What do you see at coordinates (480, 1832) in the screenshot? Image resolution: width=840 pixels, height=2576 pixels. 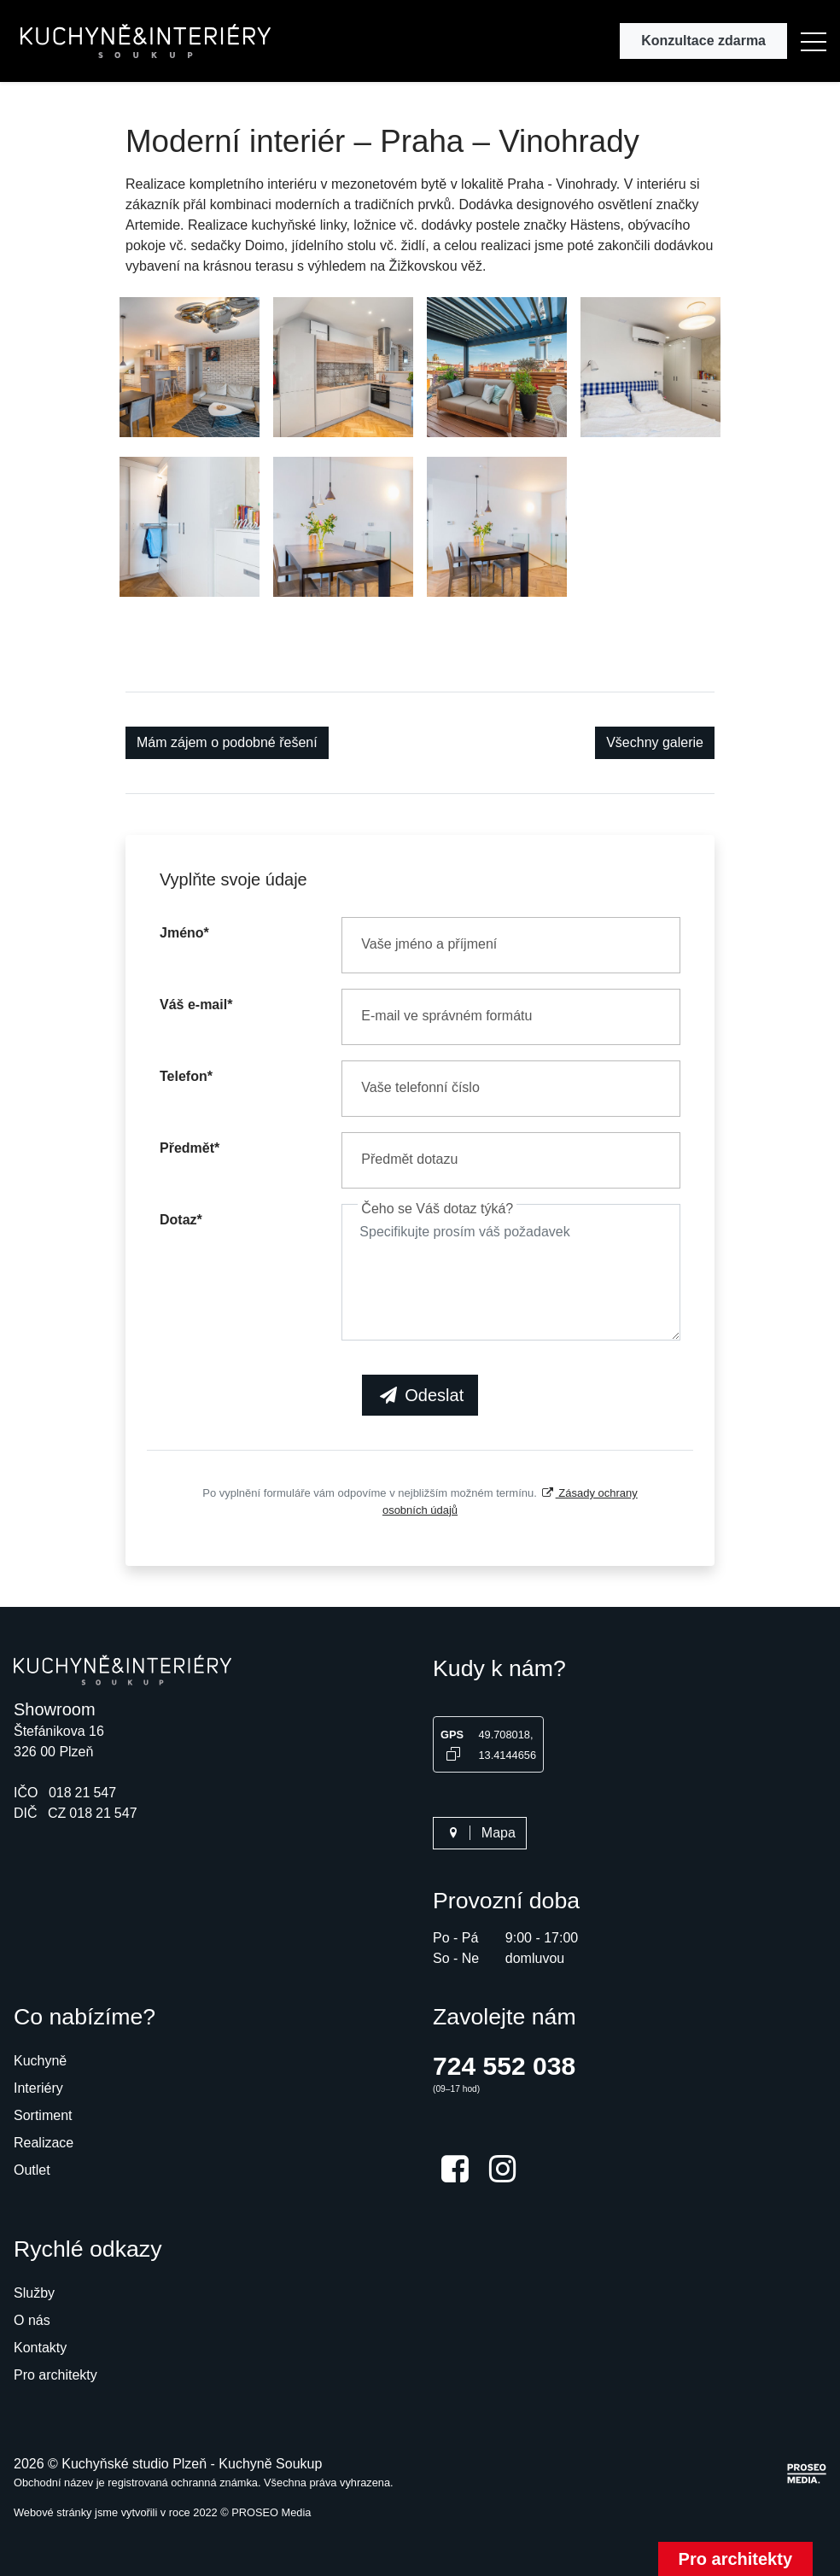 I see `Mapa` at bounding box center [480, 1832].